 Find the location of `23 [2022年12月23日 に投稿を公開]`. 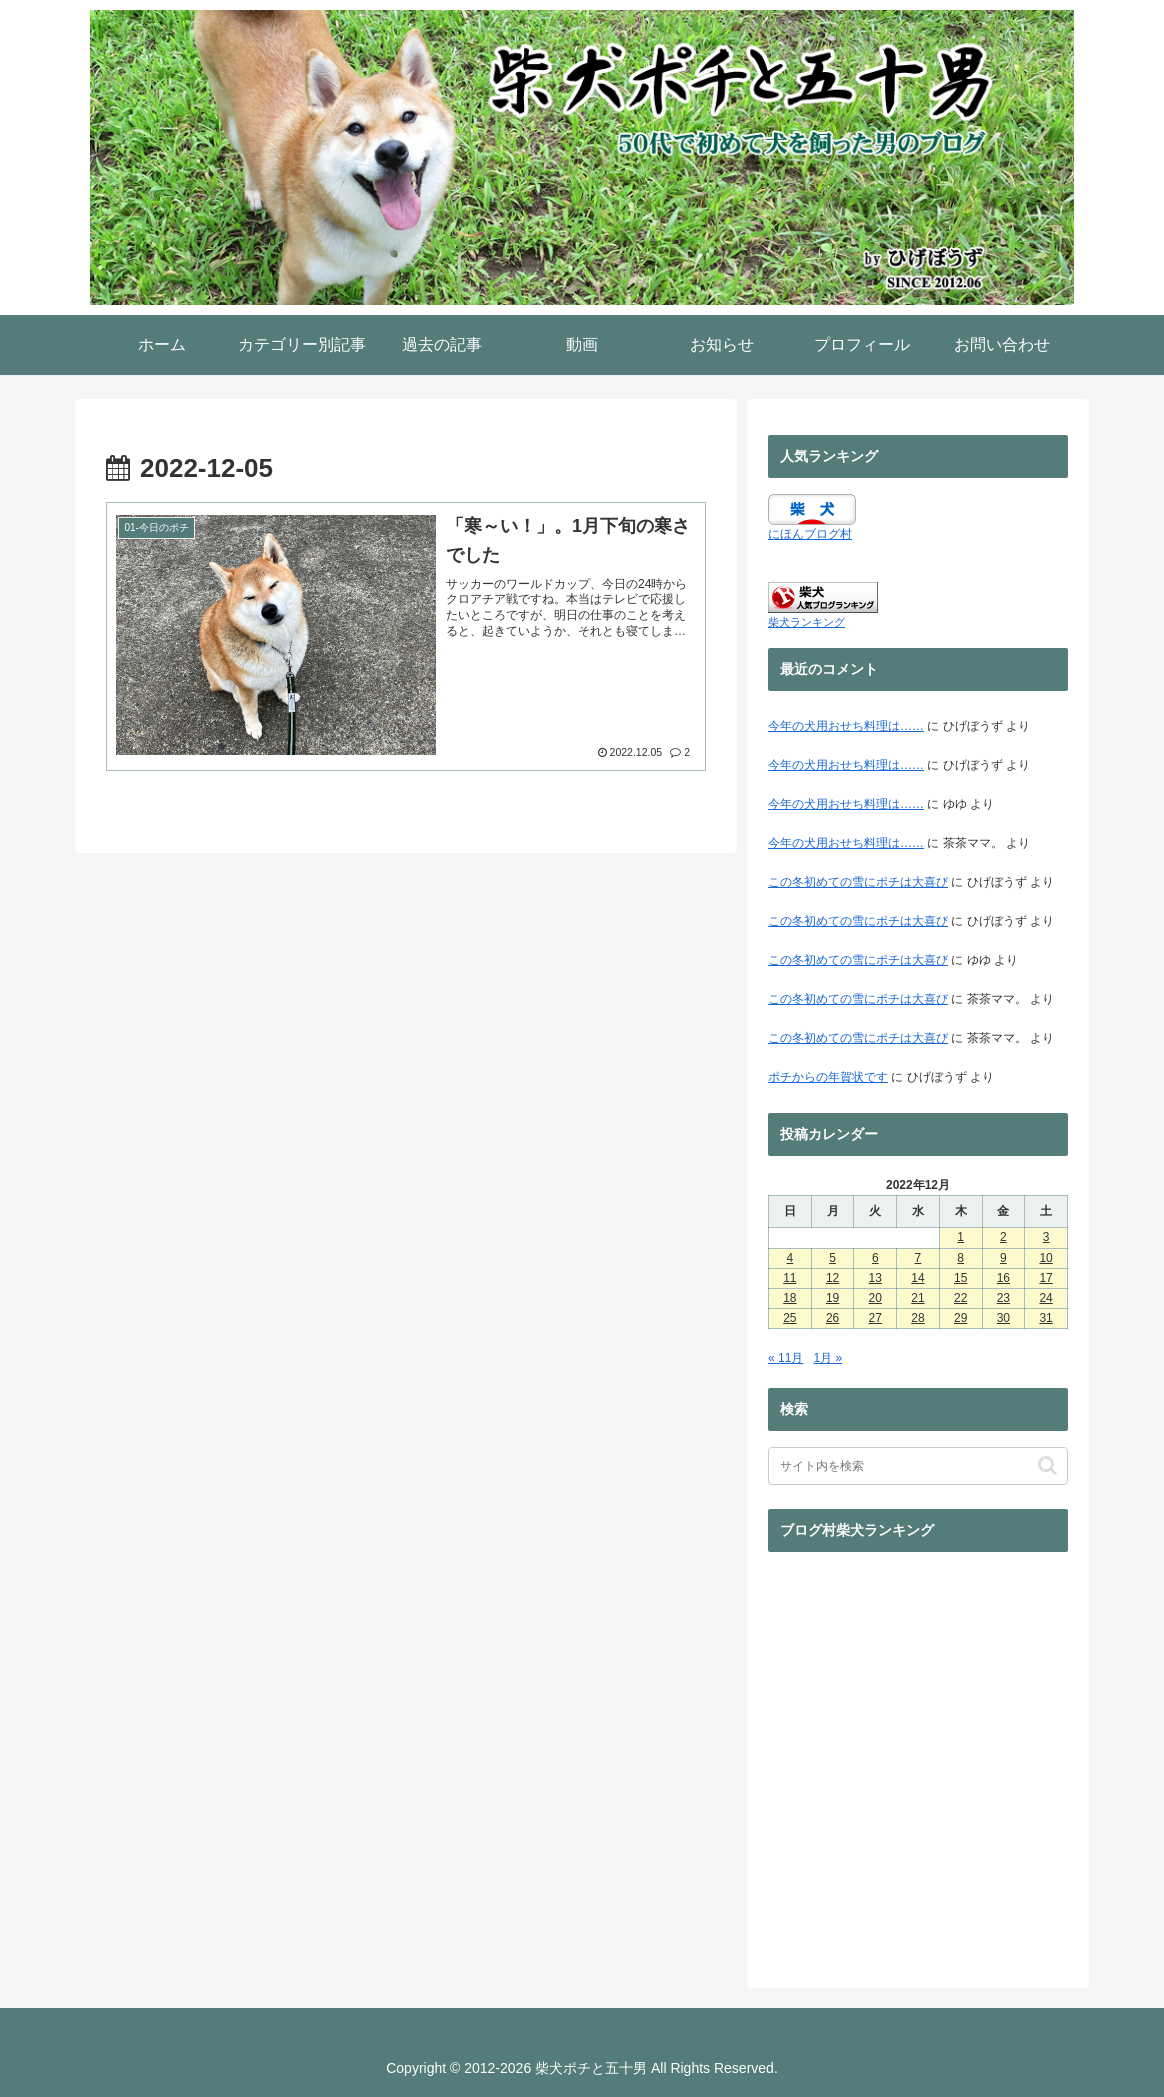

23 [2022年12月23日 に投稿を公開] is located at coordinates (1003, 1298).